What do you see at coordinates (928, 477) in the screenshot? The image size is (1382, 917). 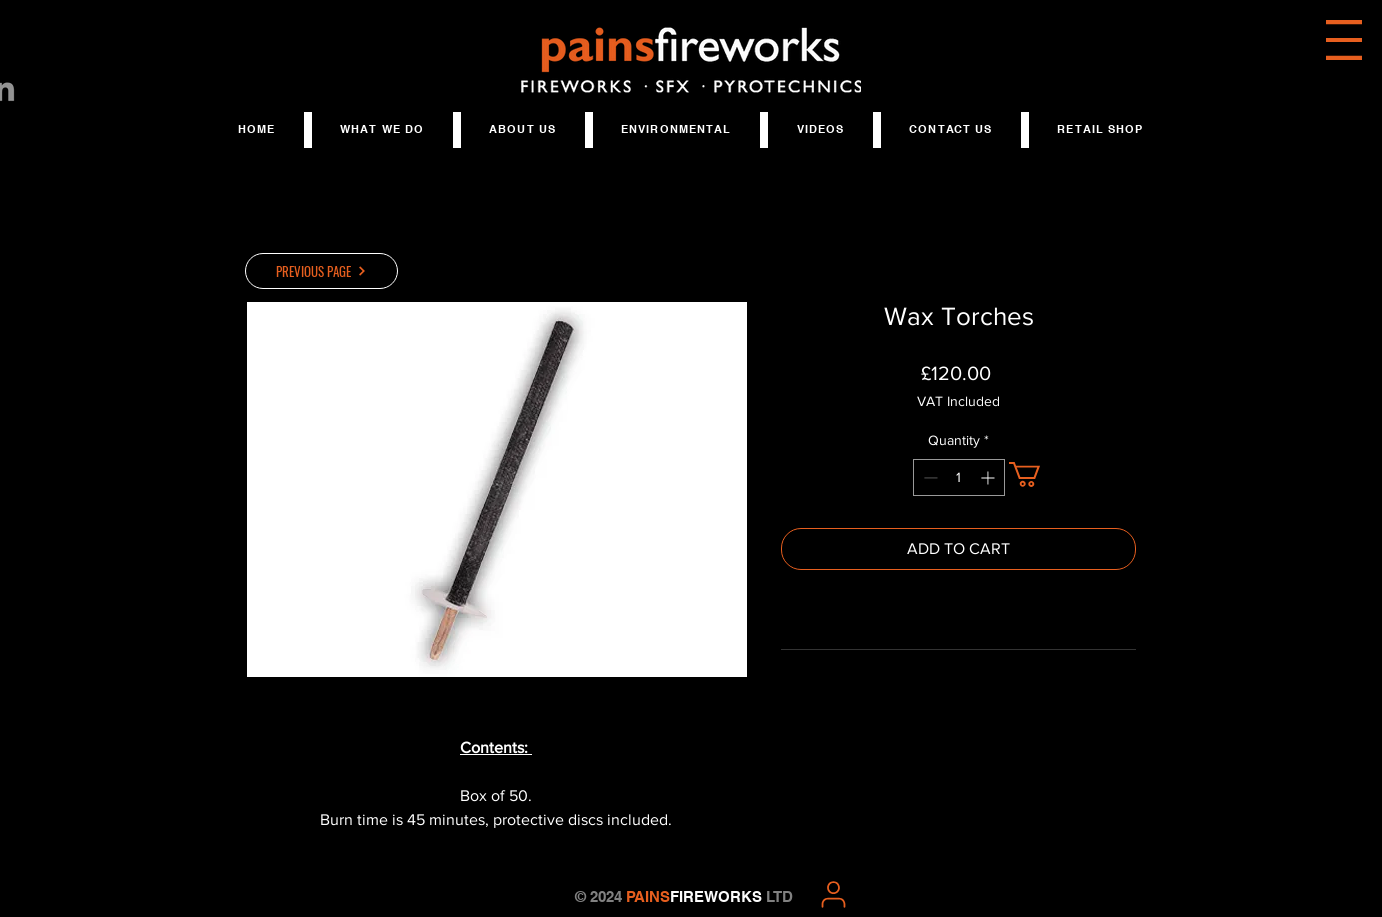 I see `[Decrement]` at bounding box center [928, 477].